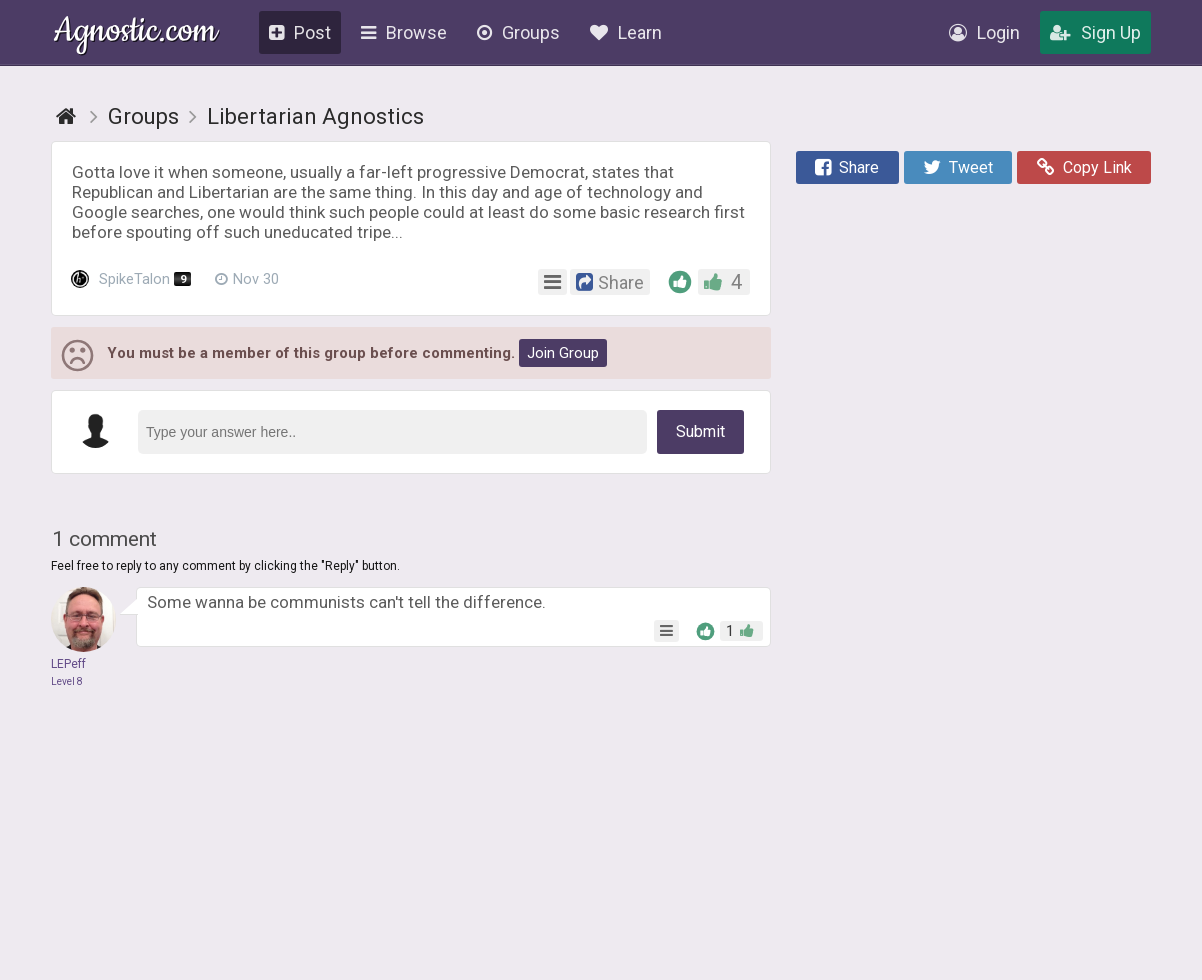 This screenshot has width=1202, height=980. What do you see at coordinates (404, 32) in the screenshot?
I see `Browse` at bounding box center [404, 32].